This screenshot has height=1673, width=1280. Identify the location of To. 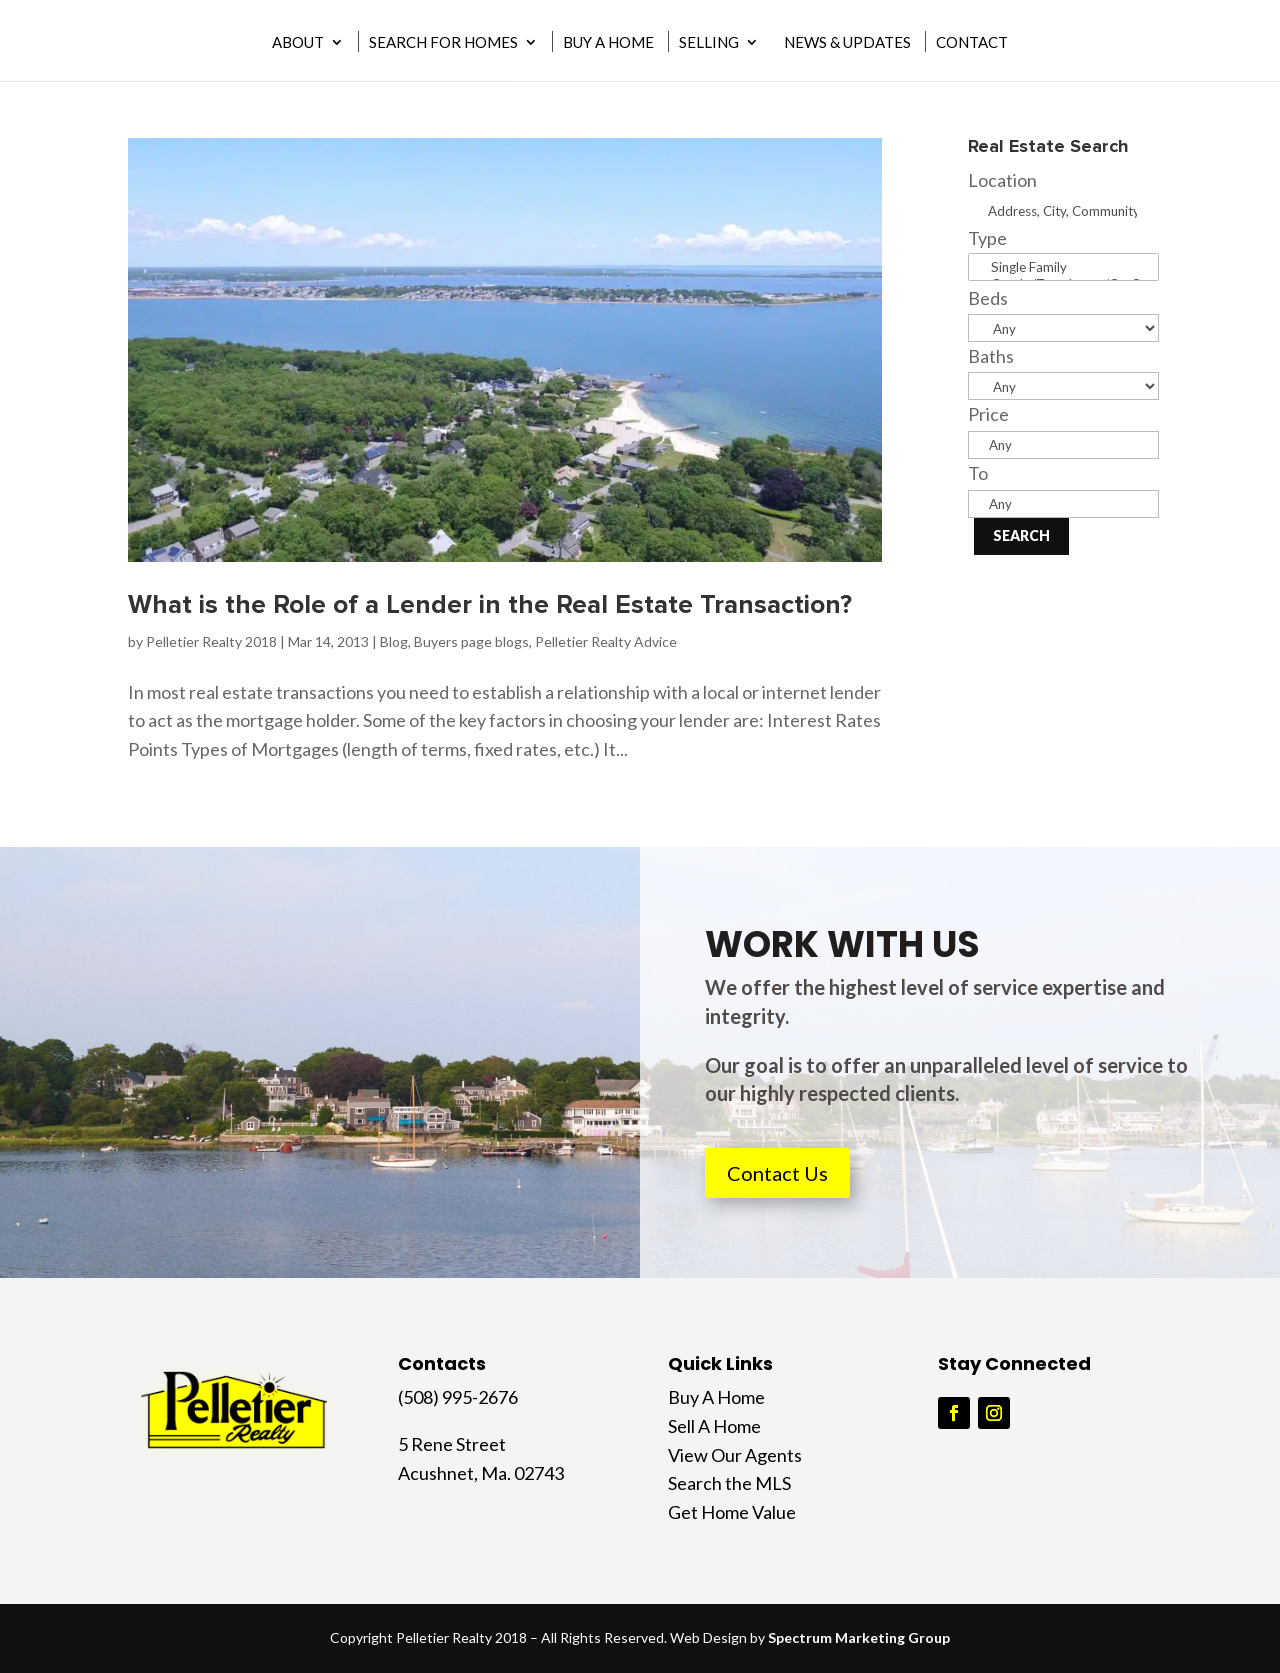
(978, 473).